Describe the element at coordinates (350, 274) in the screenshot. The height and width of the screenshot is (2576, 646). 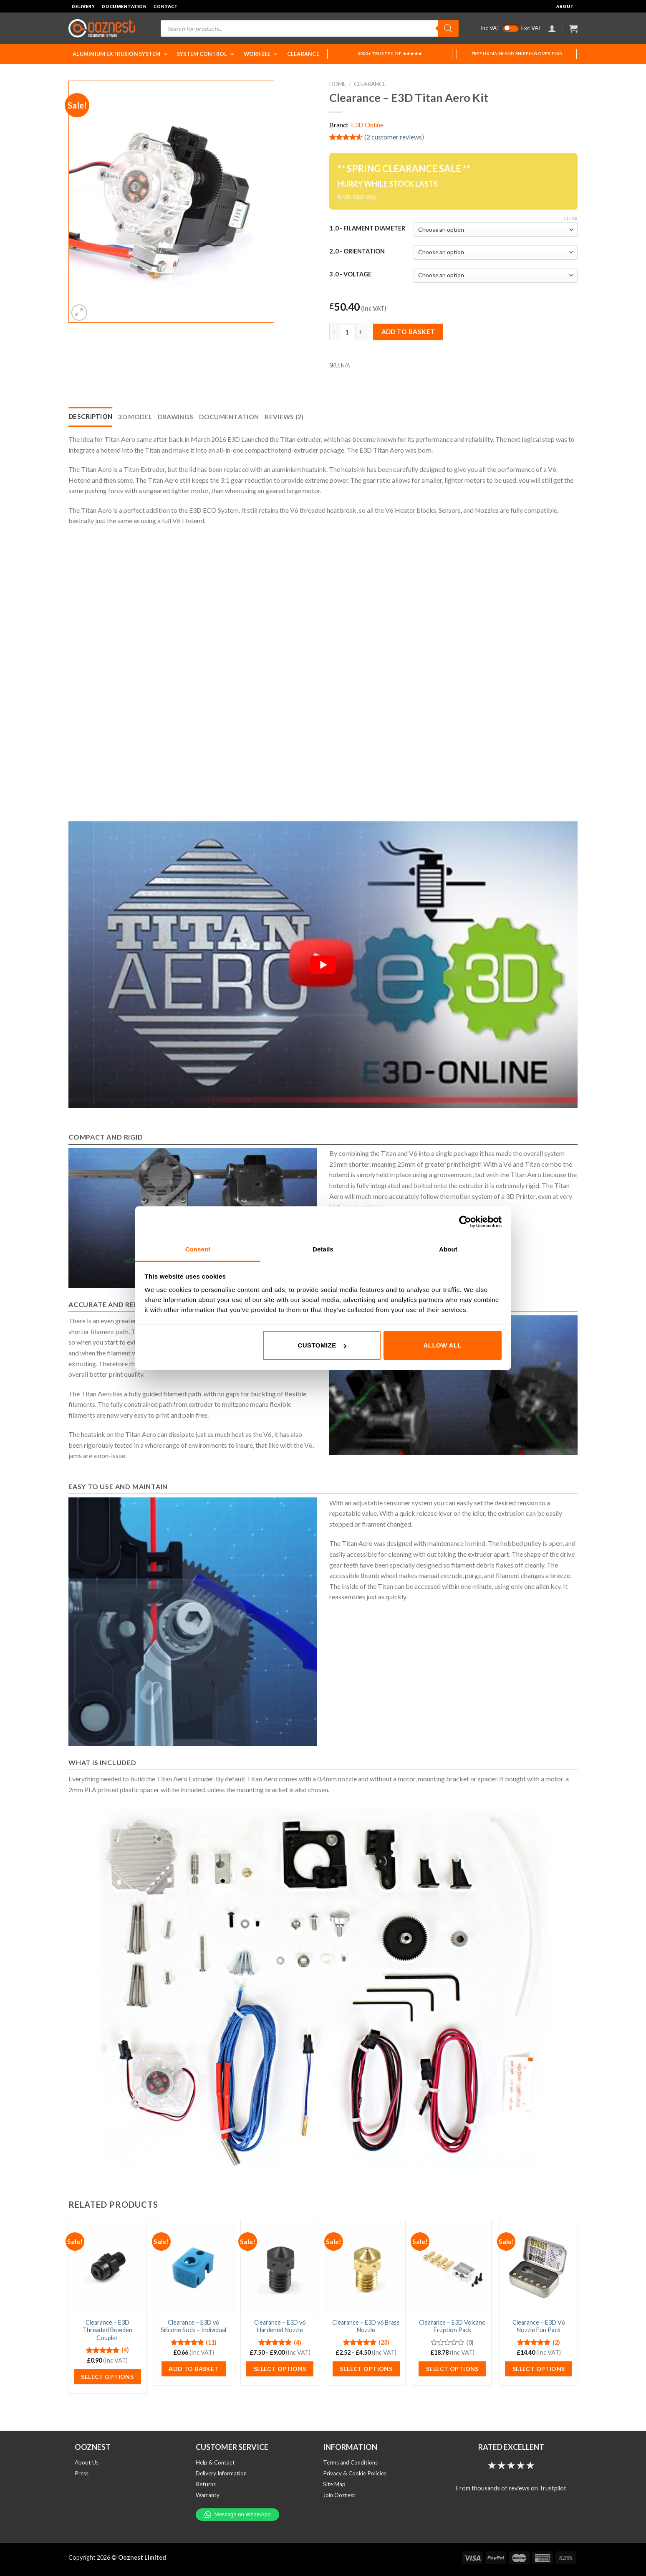
I see `3 .0 - Voltage` at that location.